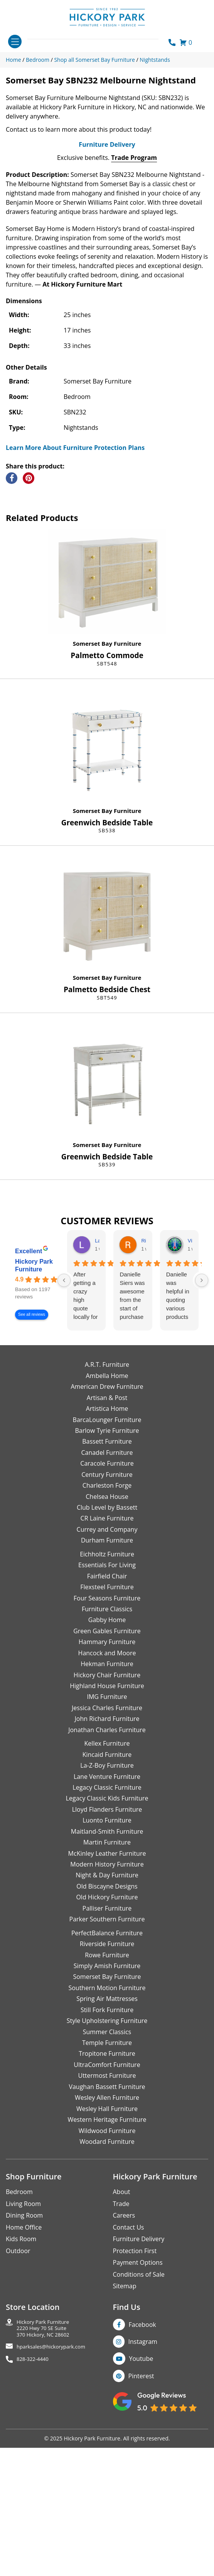  What do you see at coordinates (107, 1538) in the screenshot?
I see `American Drew Furniture` at bounding box center [107, 1538].